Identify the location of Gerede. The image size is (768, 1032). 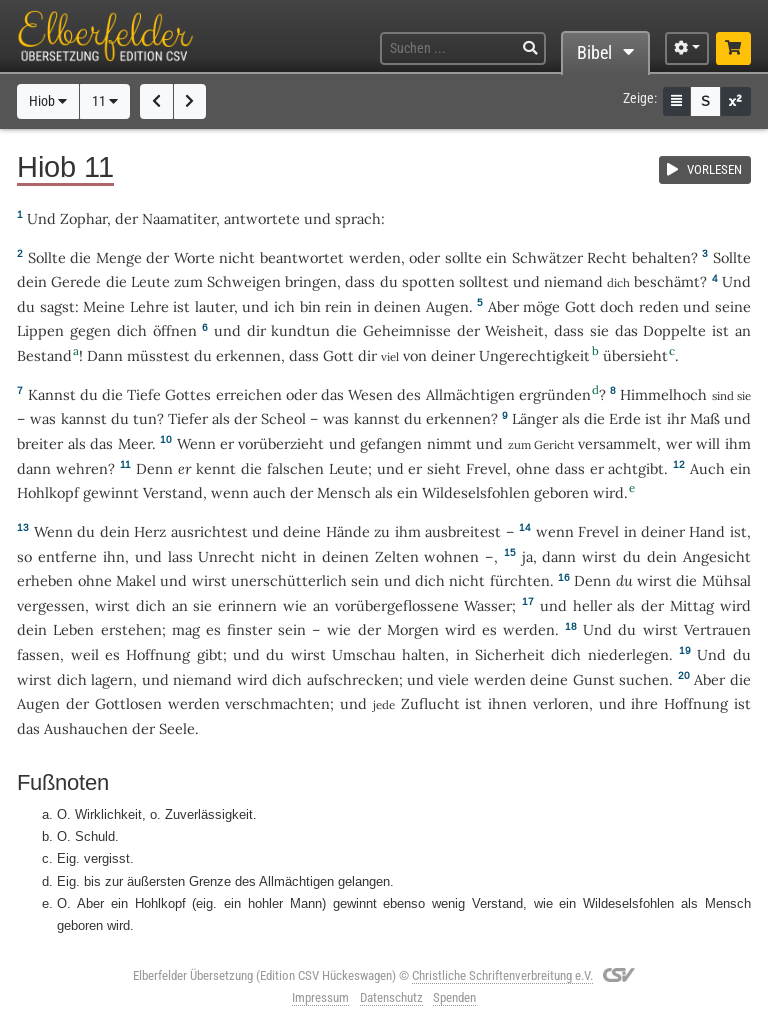
(76, 281).